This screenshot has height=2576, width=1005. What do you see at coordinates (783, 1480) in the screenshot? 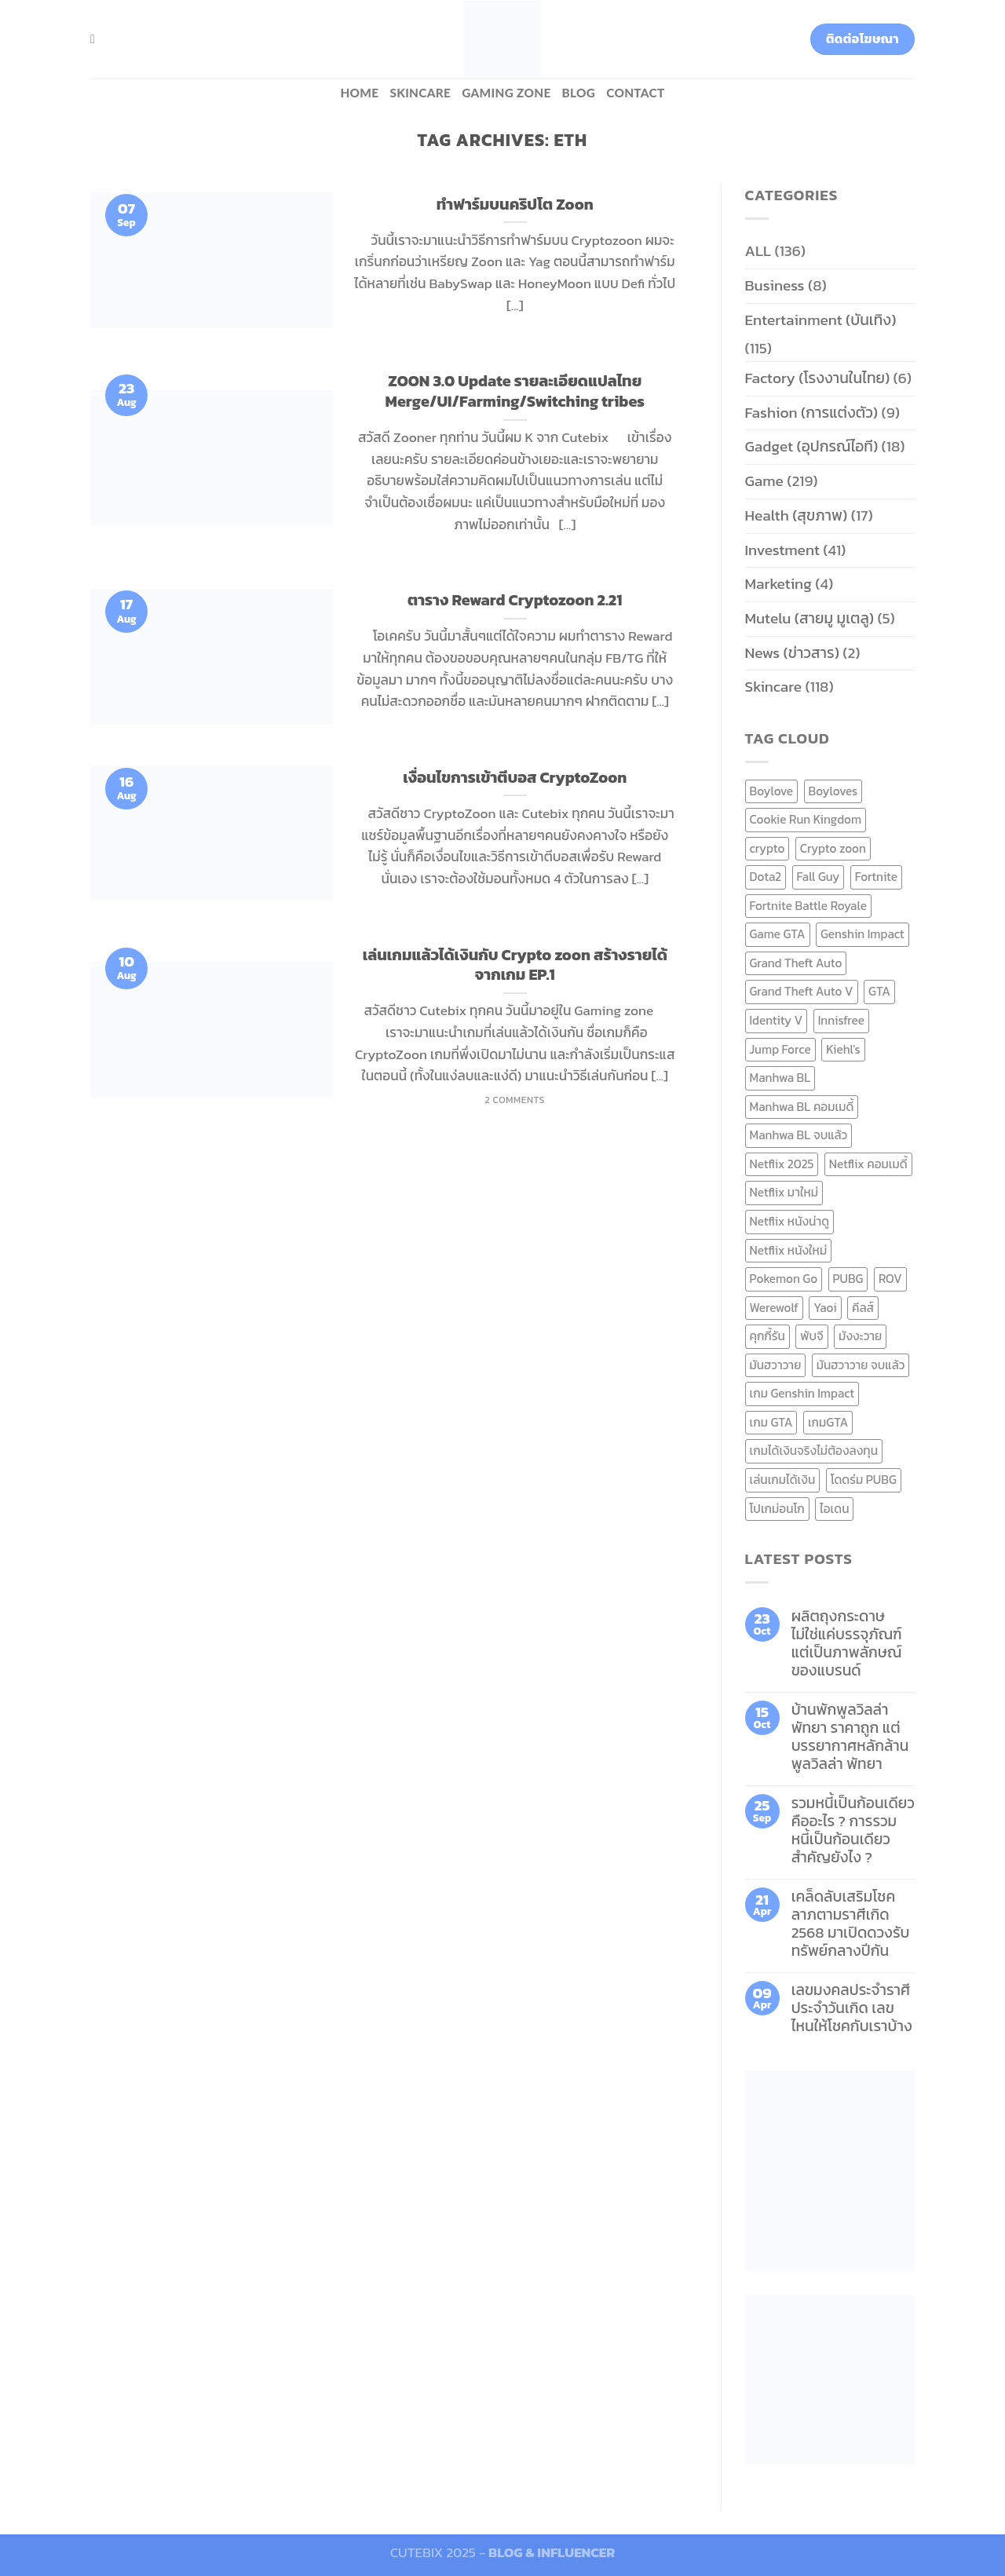
I see `เล่นเกมได้เงิน [เล่นเกมได้เงิน (12 items)]` at bounding box center [783, 1480].